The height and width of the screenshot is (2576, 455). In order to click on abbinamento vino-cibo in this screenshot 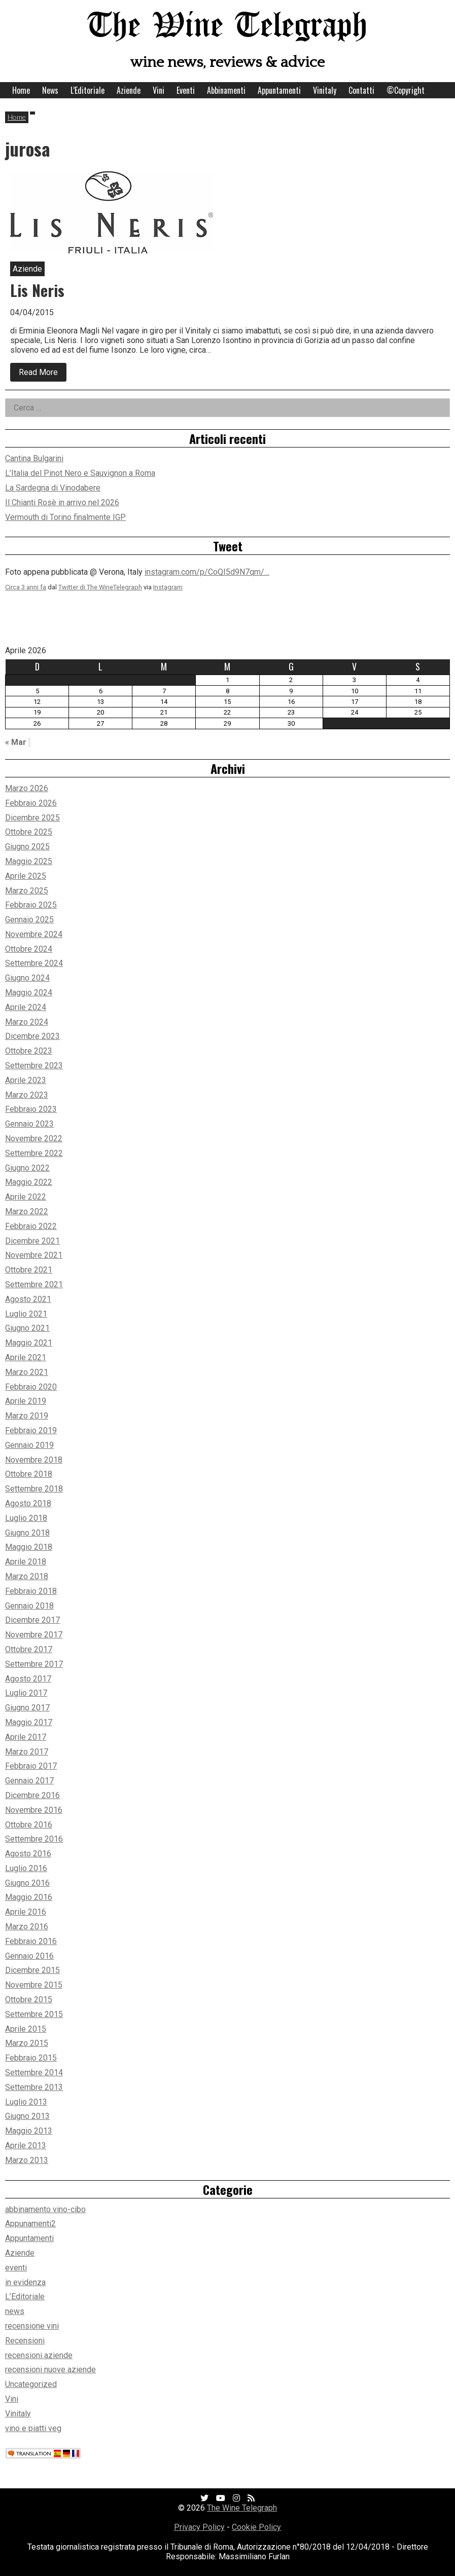, I will do `click(45, 2209)`.